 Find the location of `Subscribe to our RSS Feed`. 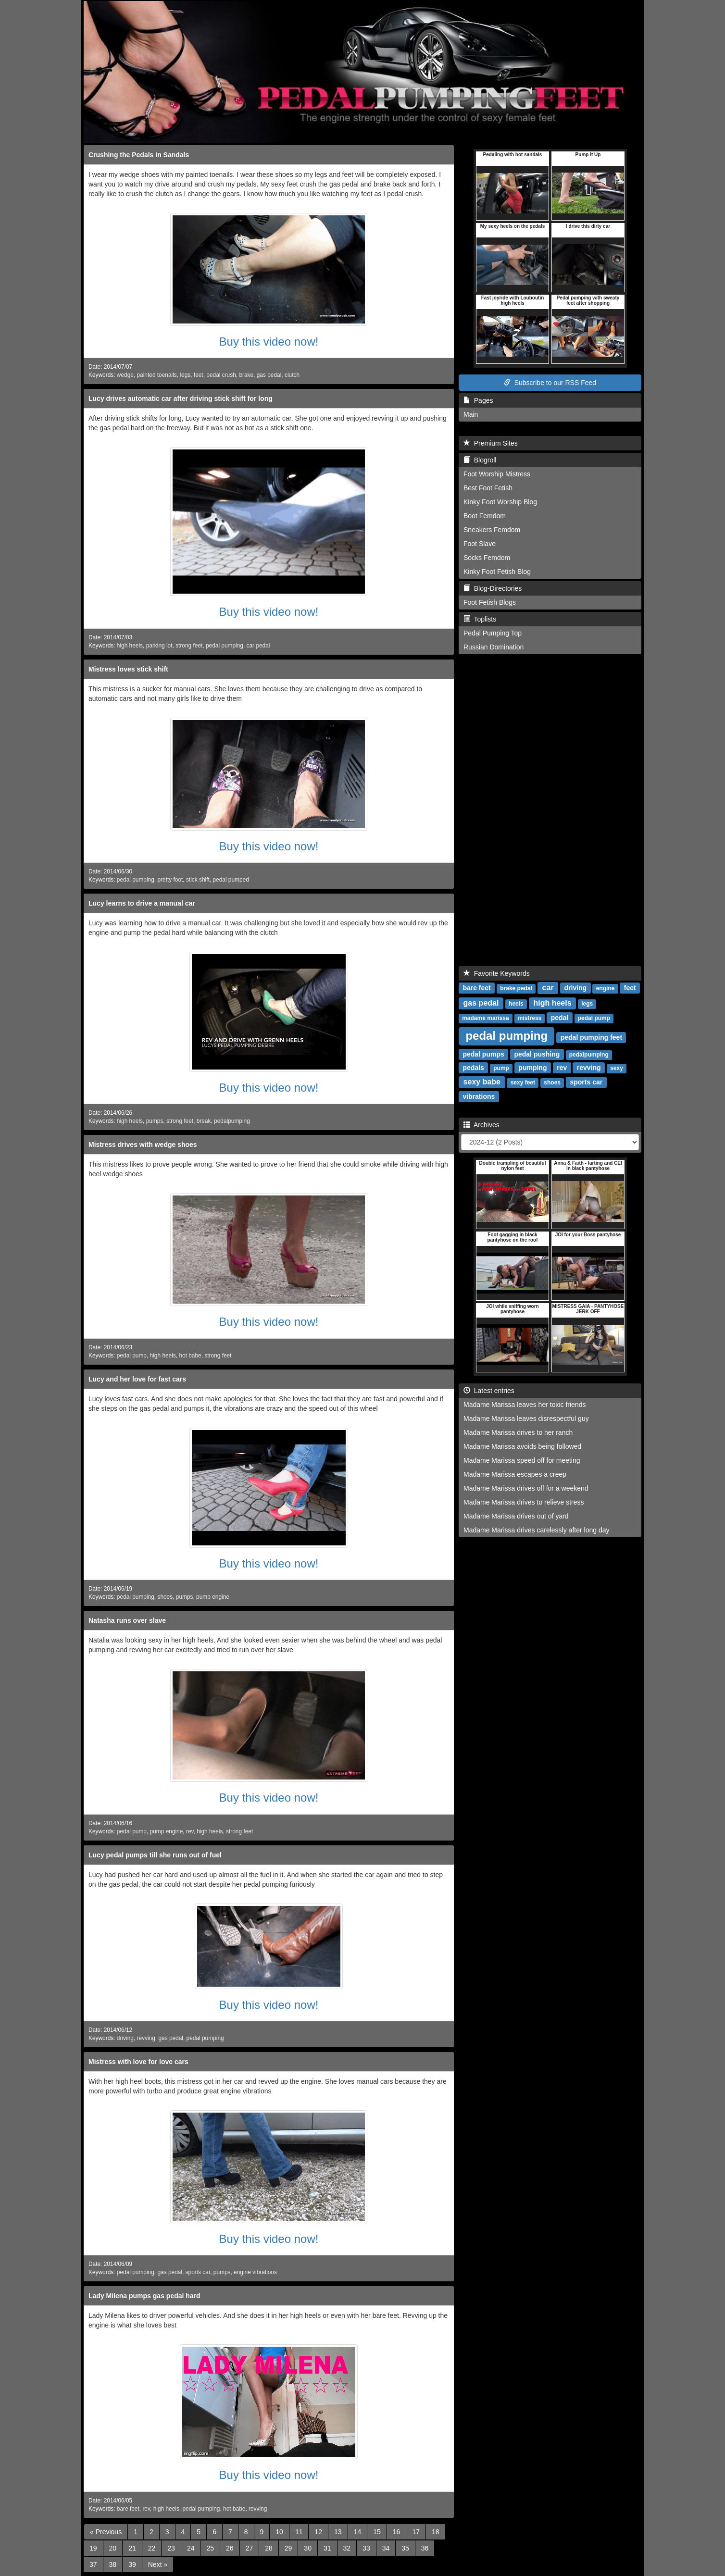

Subscribe to our RSS Feed is located at coordinates (550, 382).